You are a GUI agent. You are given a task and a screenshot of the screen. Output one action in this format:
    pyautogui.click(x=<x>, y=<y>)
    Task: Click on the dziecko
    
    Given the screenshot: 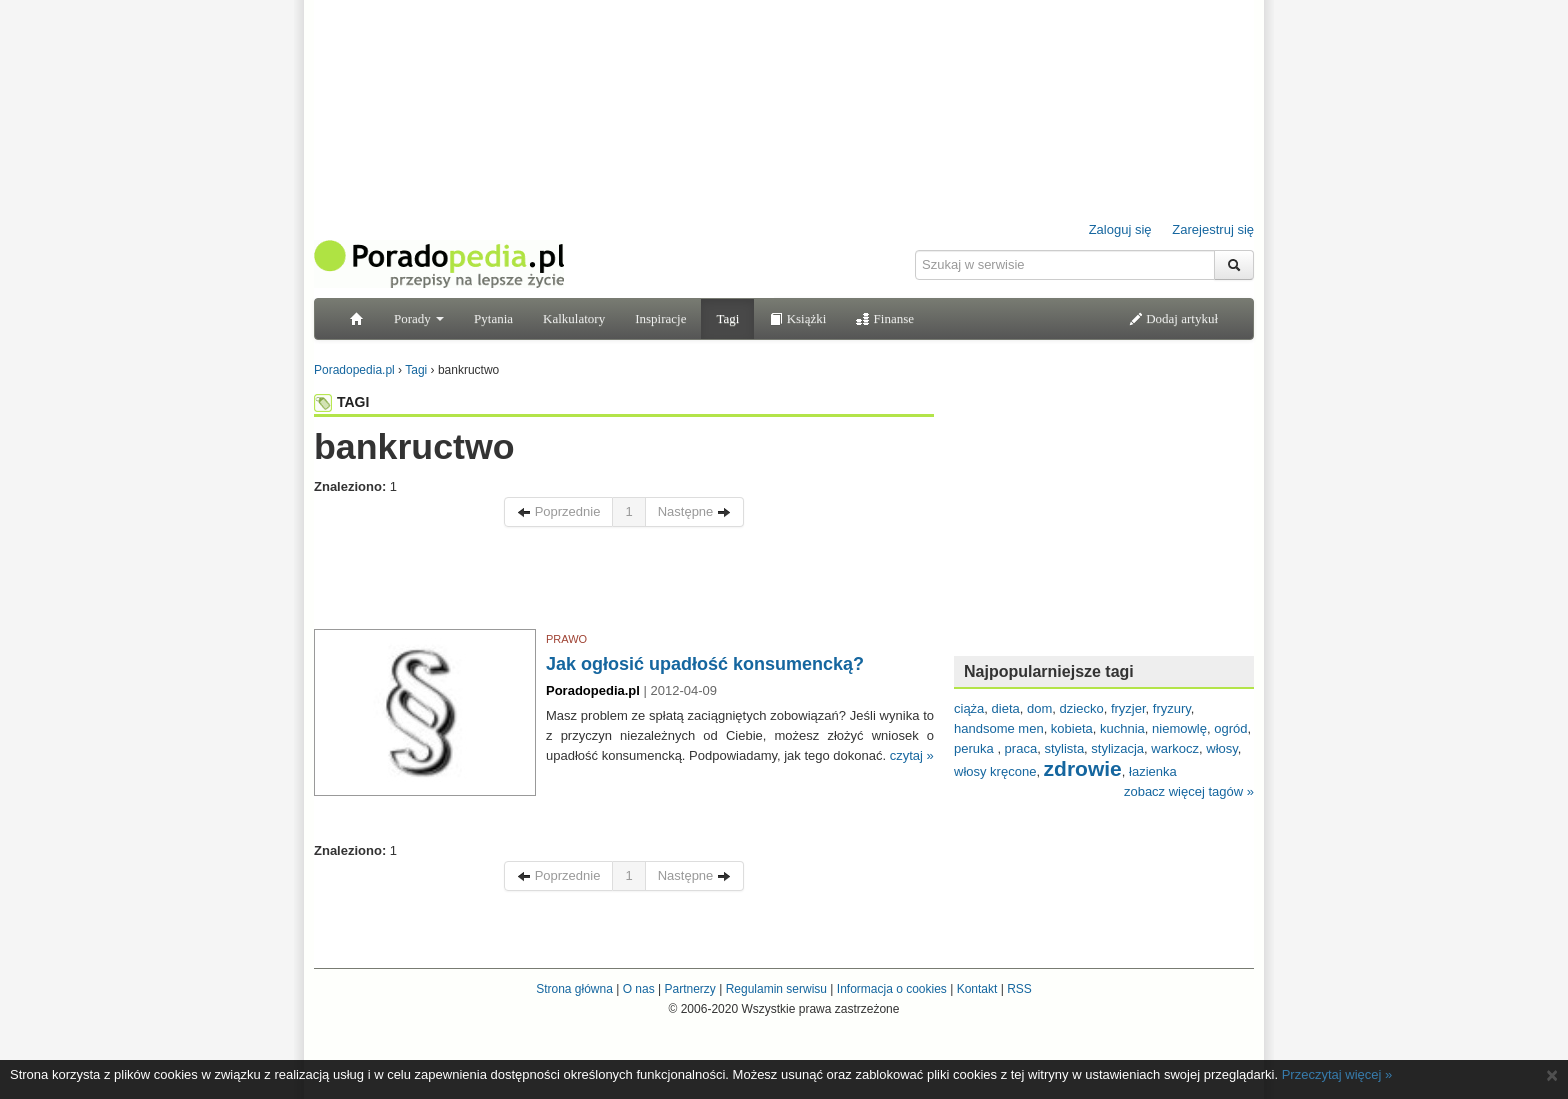 What is the action you would take?
    pyautogui.click(x=1082, y=708)
    